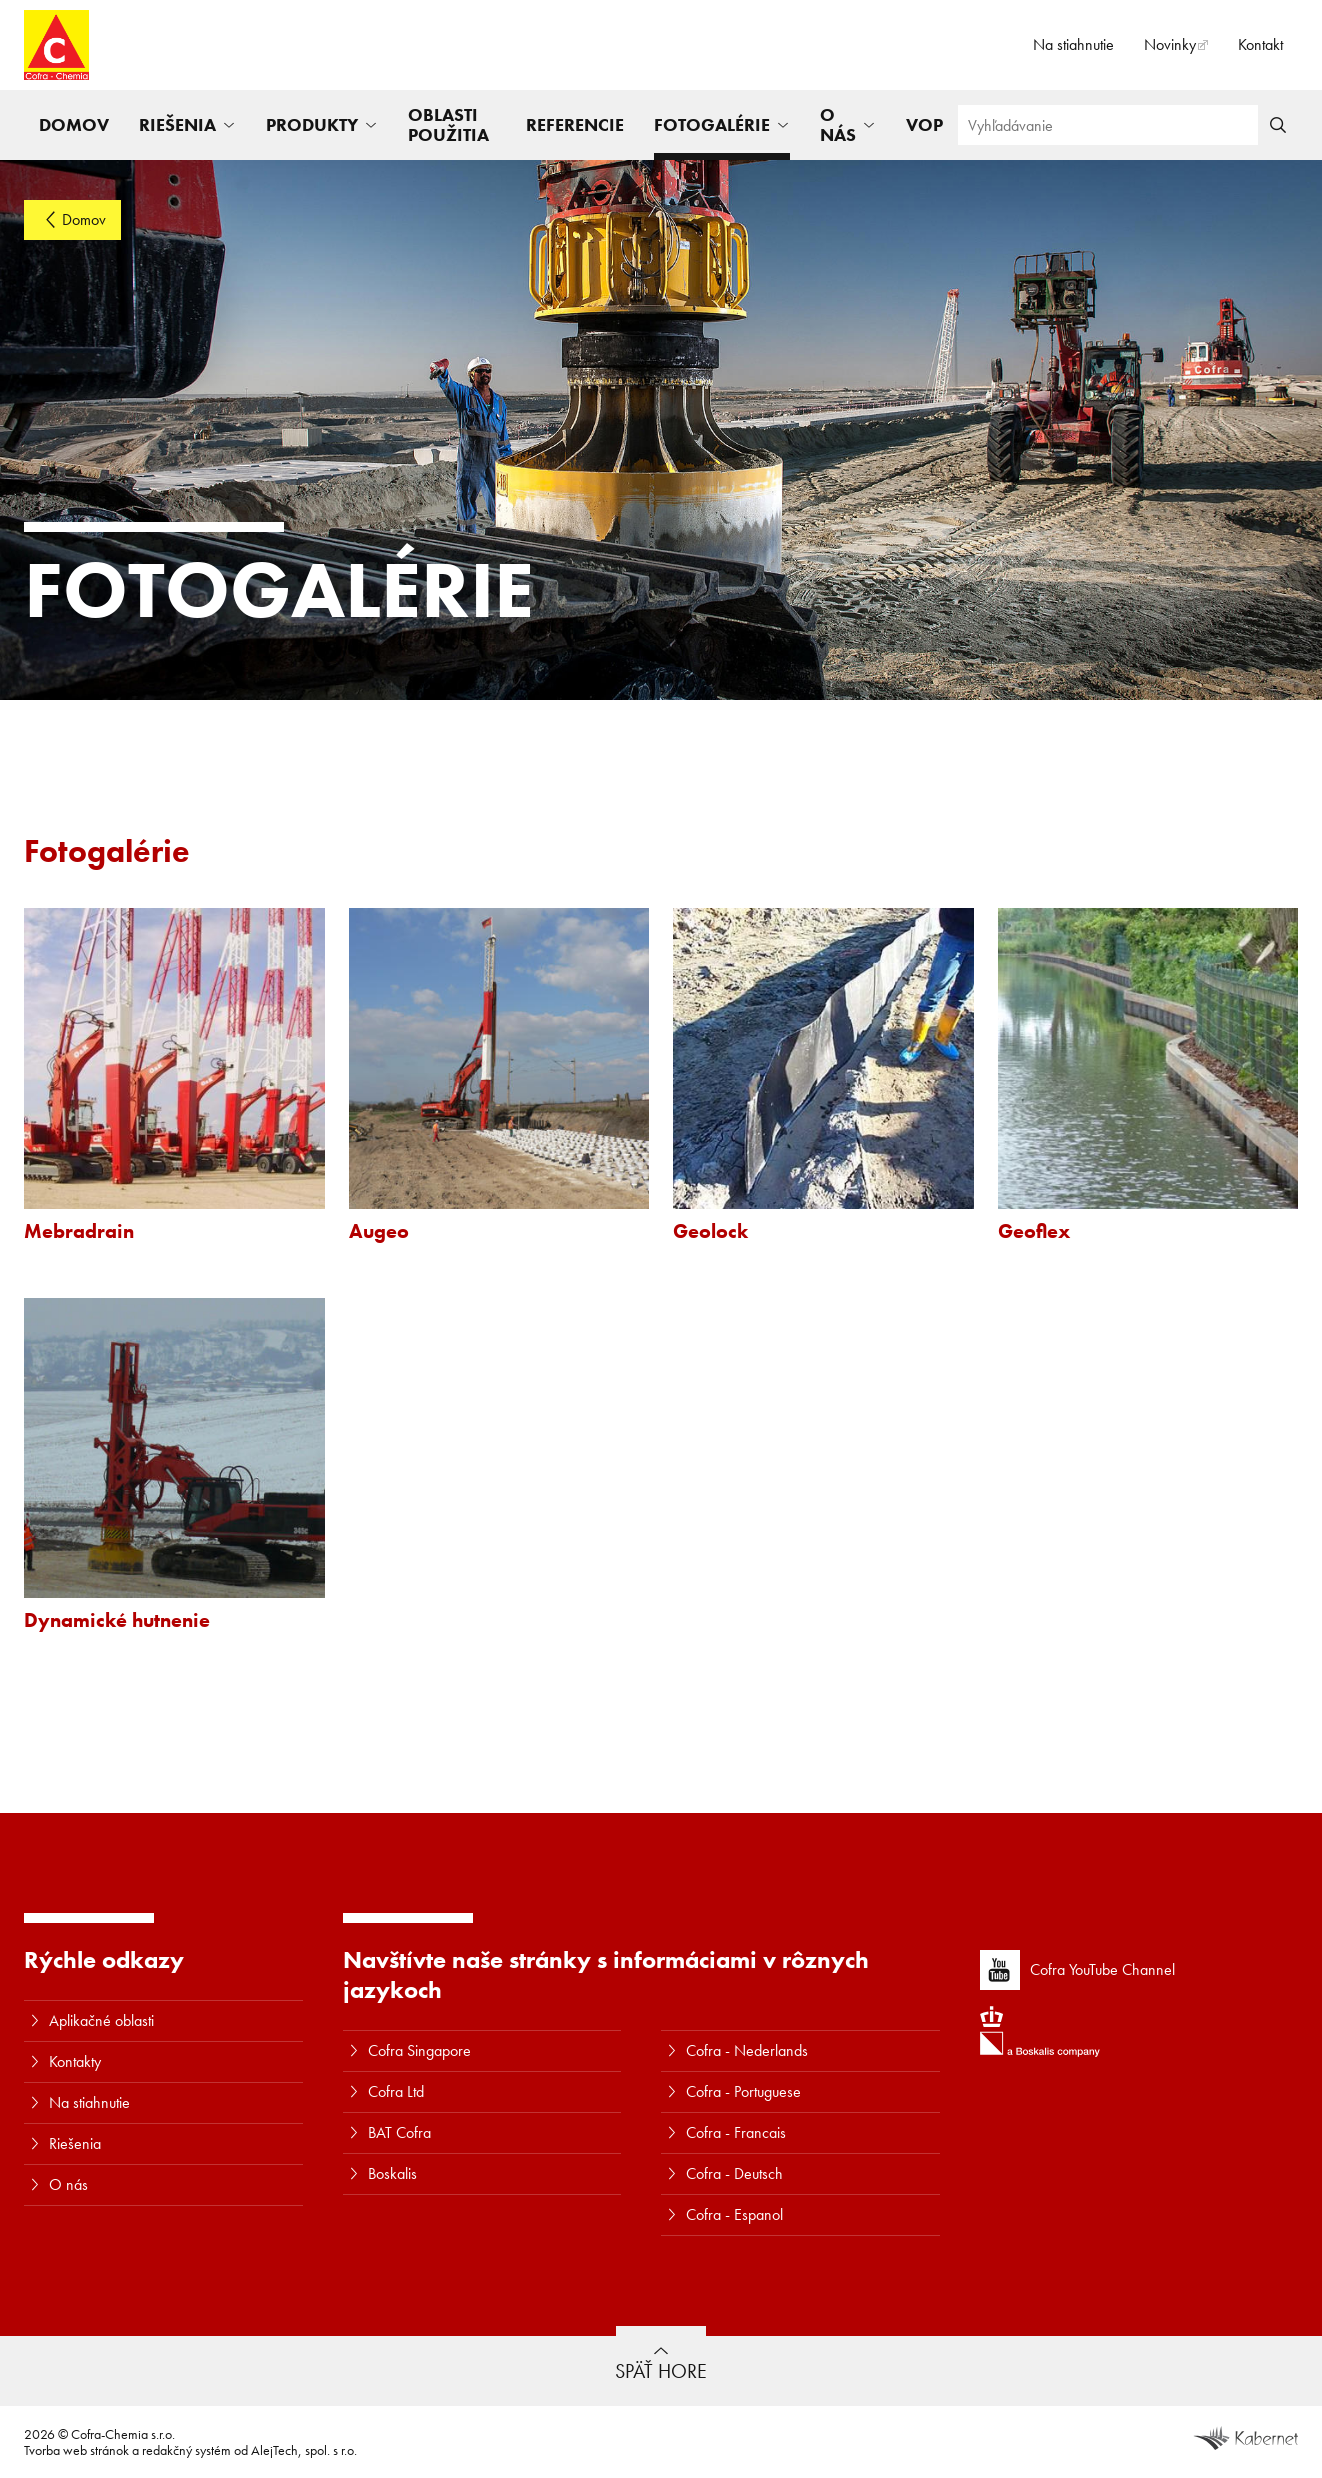 The height and width of the screenshot is (2478, 1322). Describe the element at coordinates (312, 124) in the screenshot. I see `Produkty` at that location.